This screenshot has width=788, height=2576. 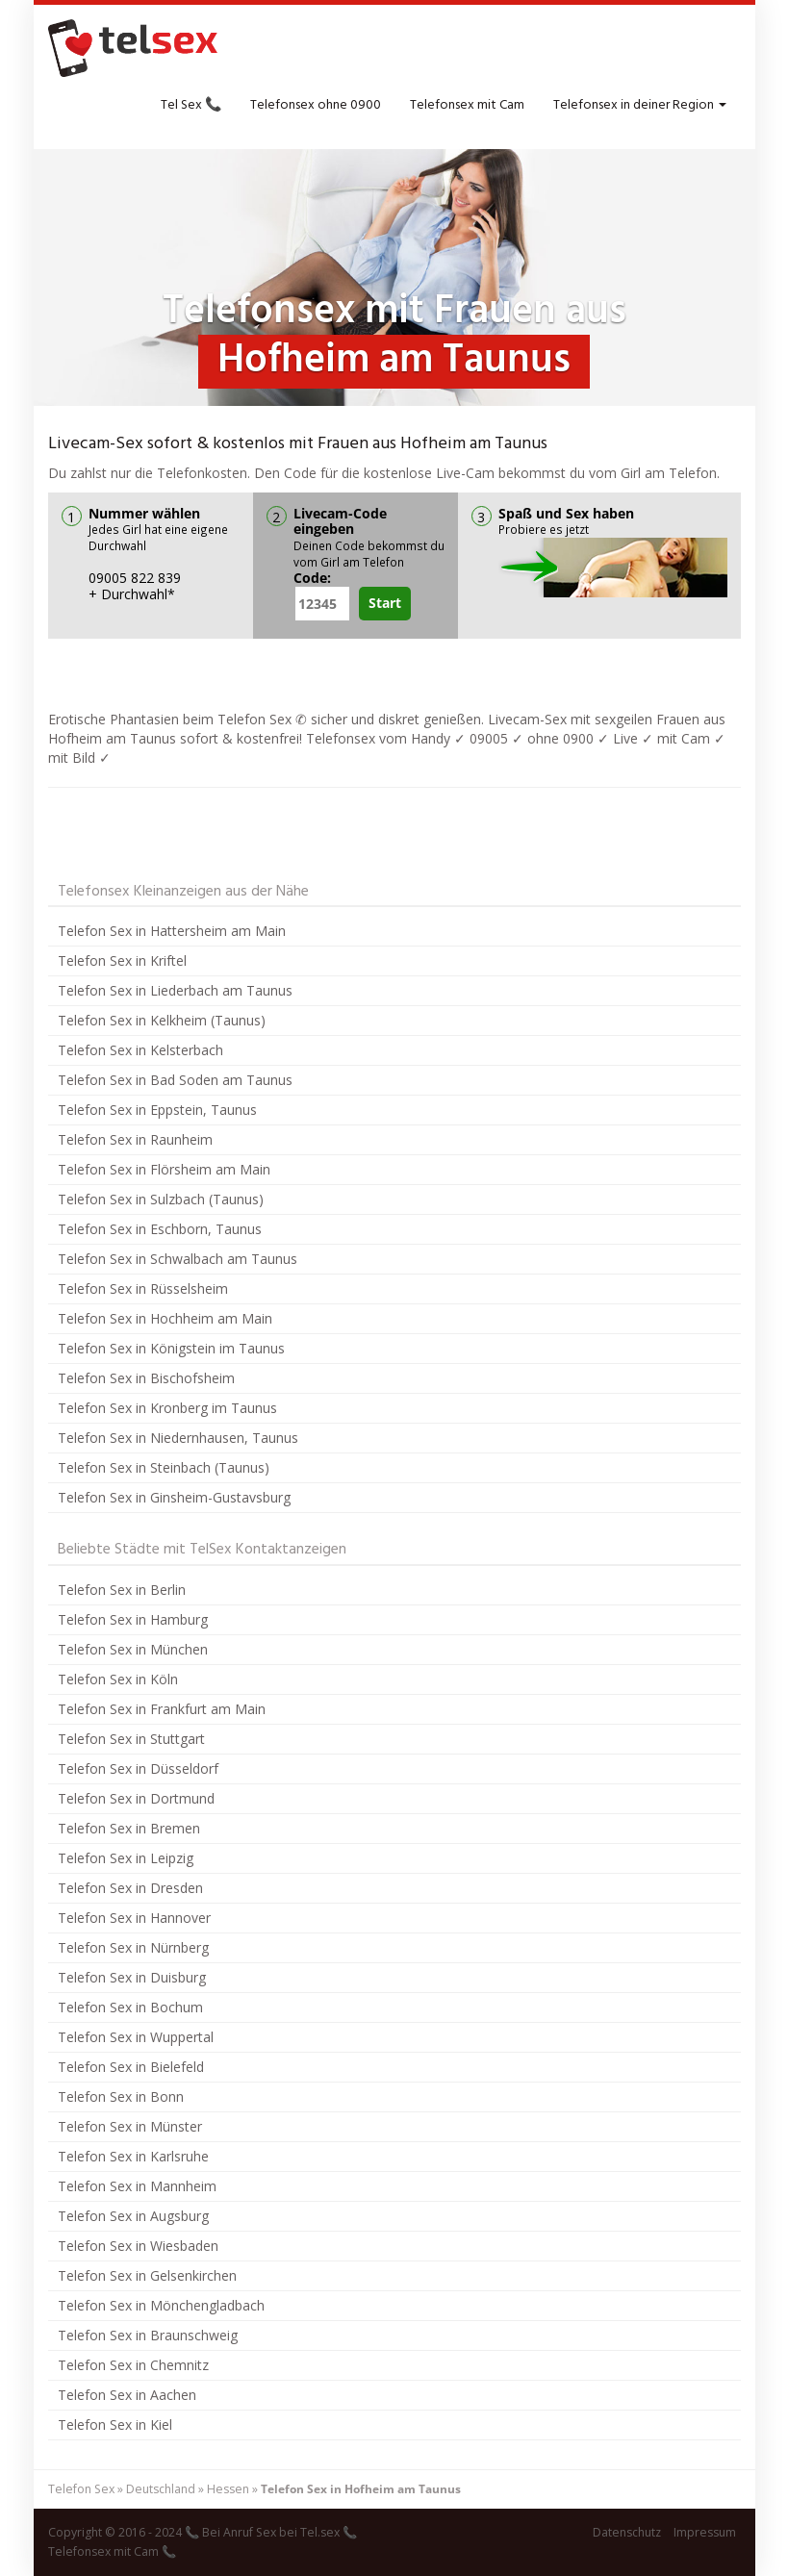 What do you see at coordinates (160, 1229) in the screenshot?
I see `Telefon Sex in Eschborn, Taunus` at bounding box center [160, 1229].